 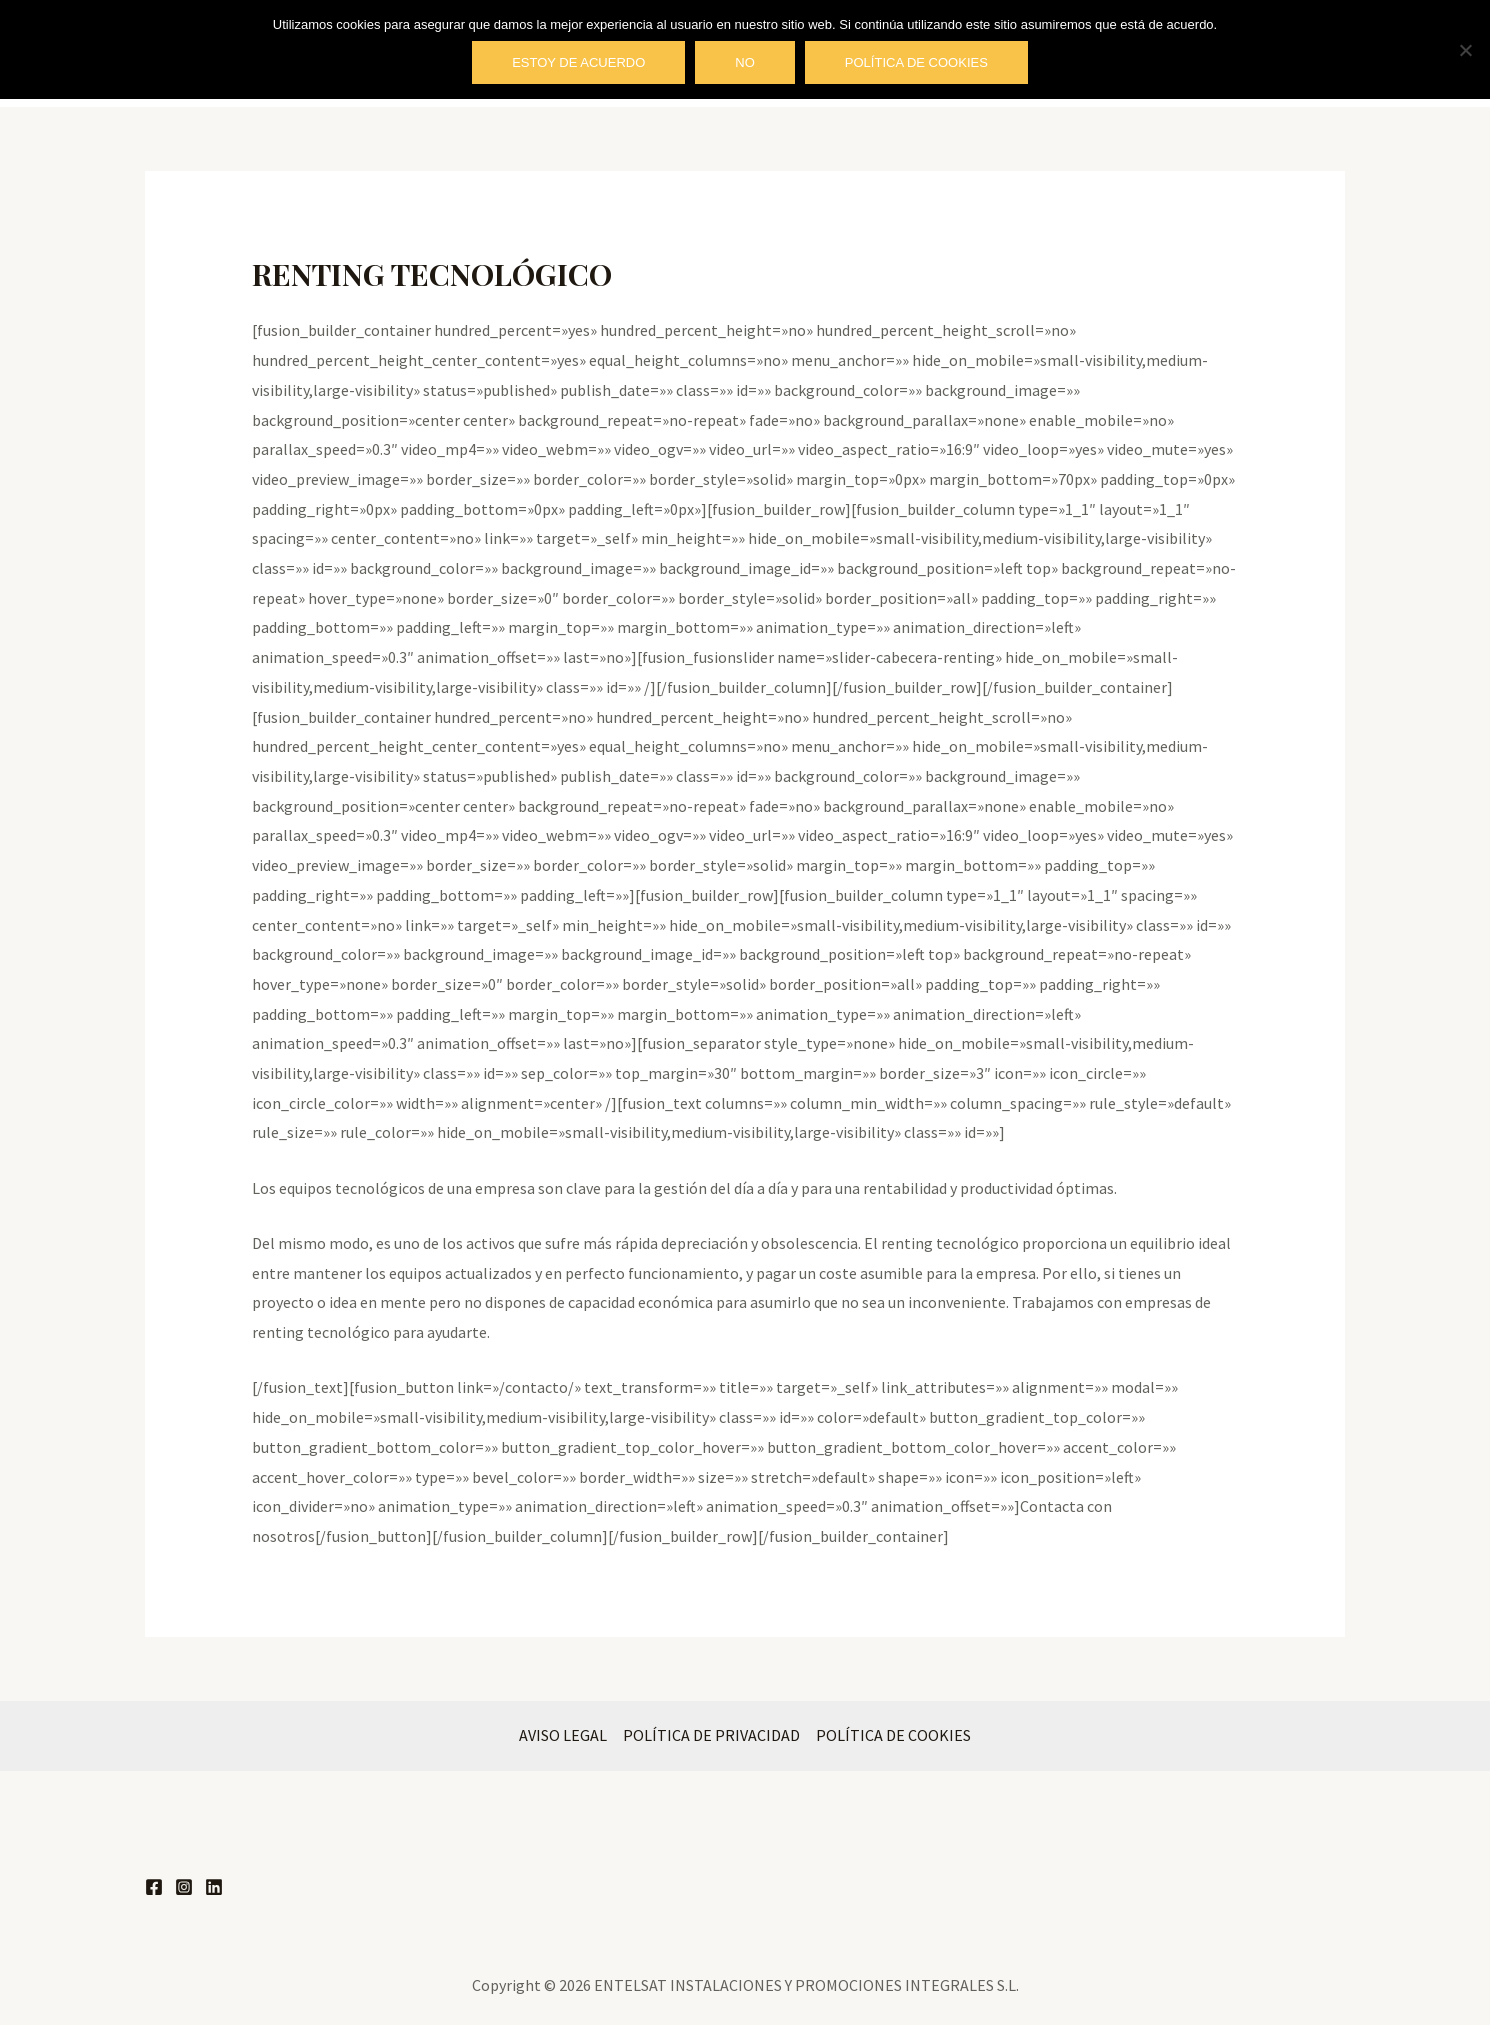 I want to click on POLÍTICA DE PRIVACIDAD, so click(x=711, y=1735).